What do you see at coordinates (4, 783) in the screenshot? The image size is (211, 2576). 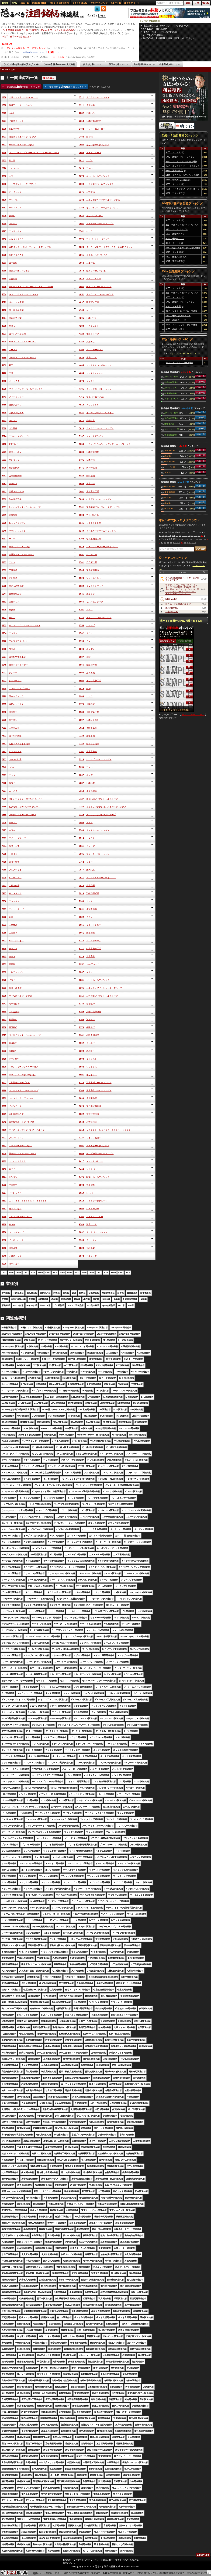 I see `7269` at bounding box center [4, 783].